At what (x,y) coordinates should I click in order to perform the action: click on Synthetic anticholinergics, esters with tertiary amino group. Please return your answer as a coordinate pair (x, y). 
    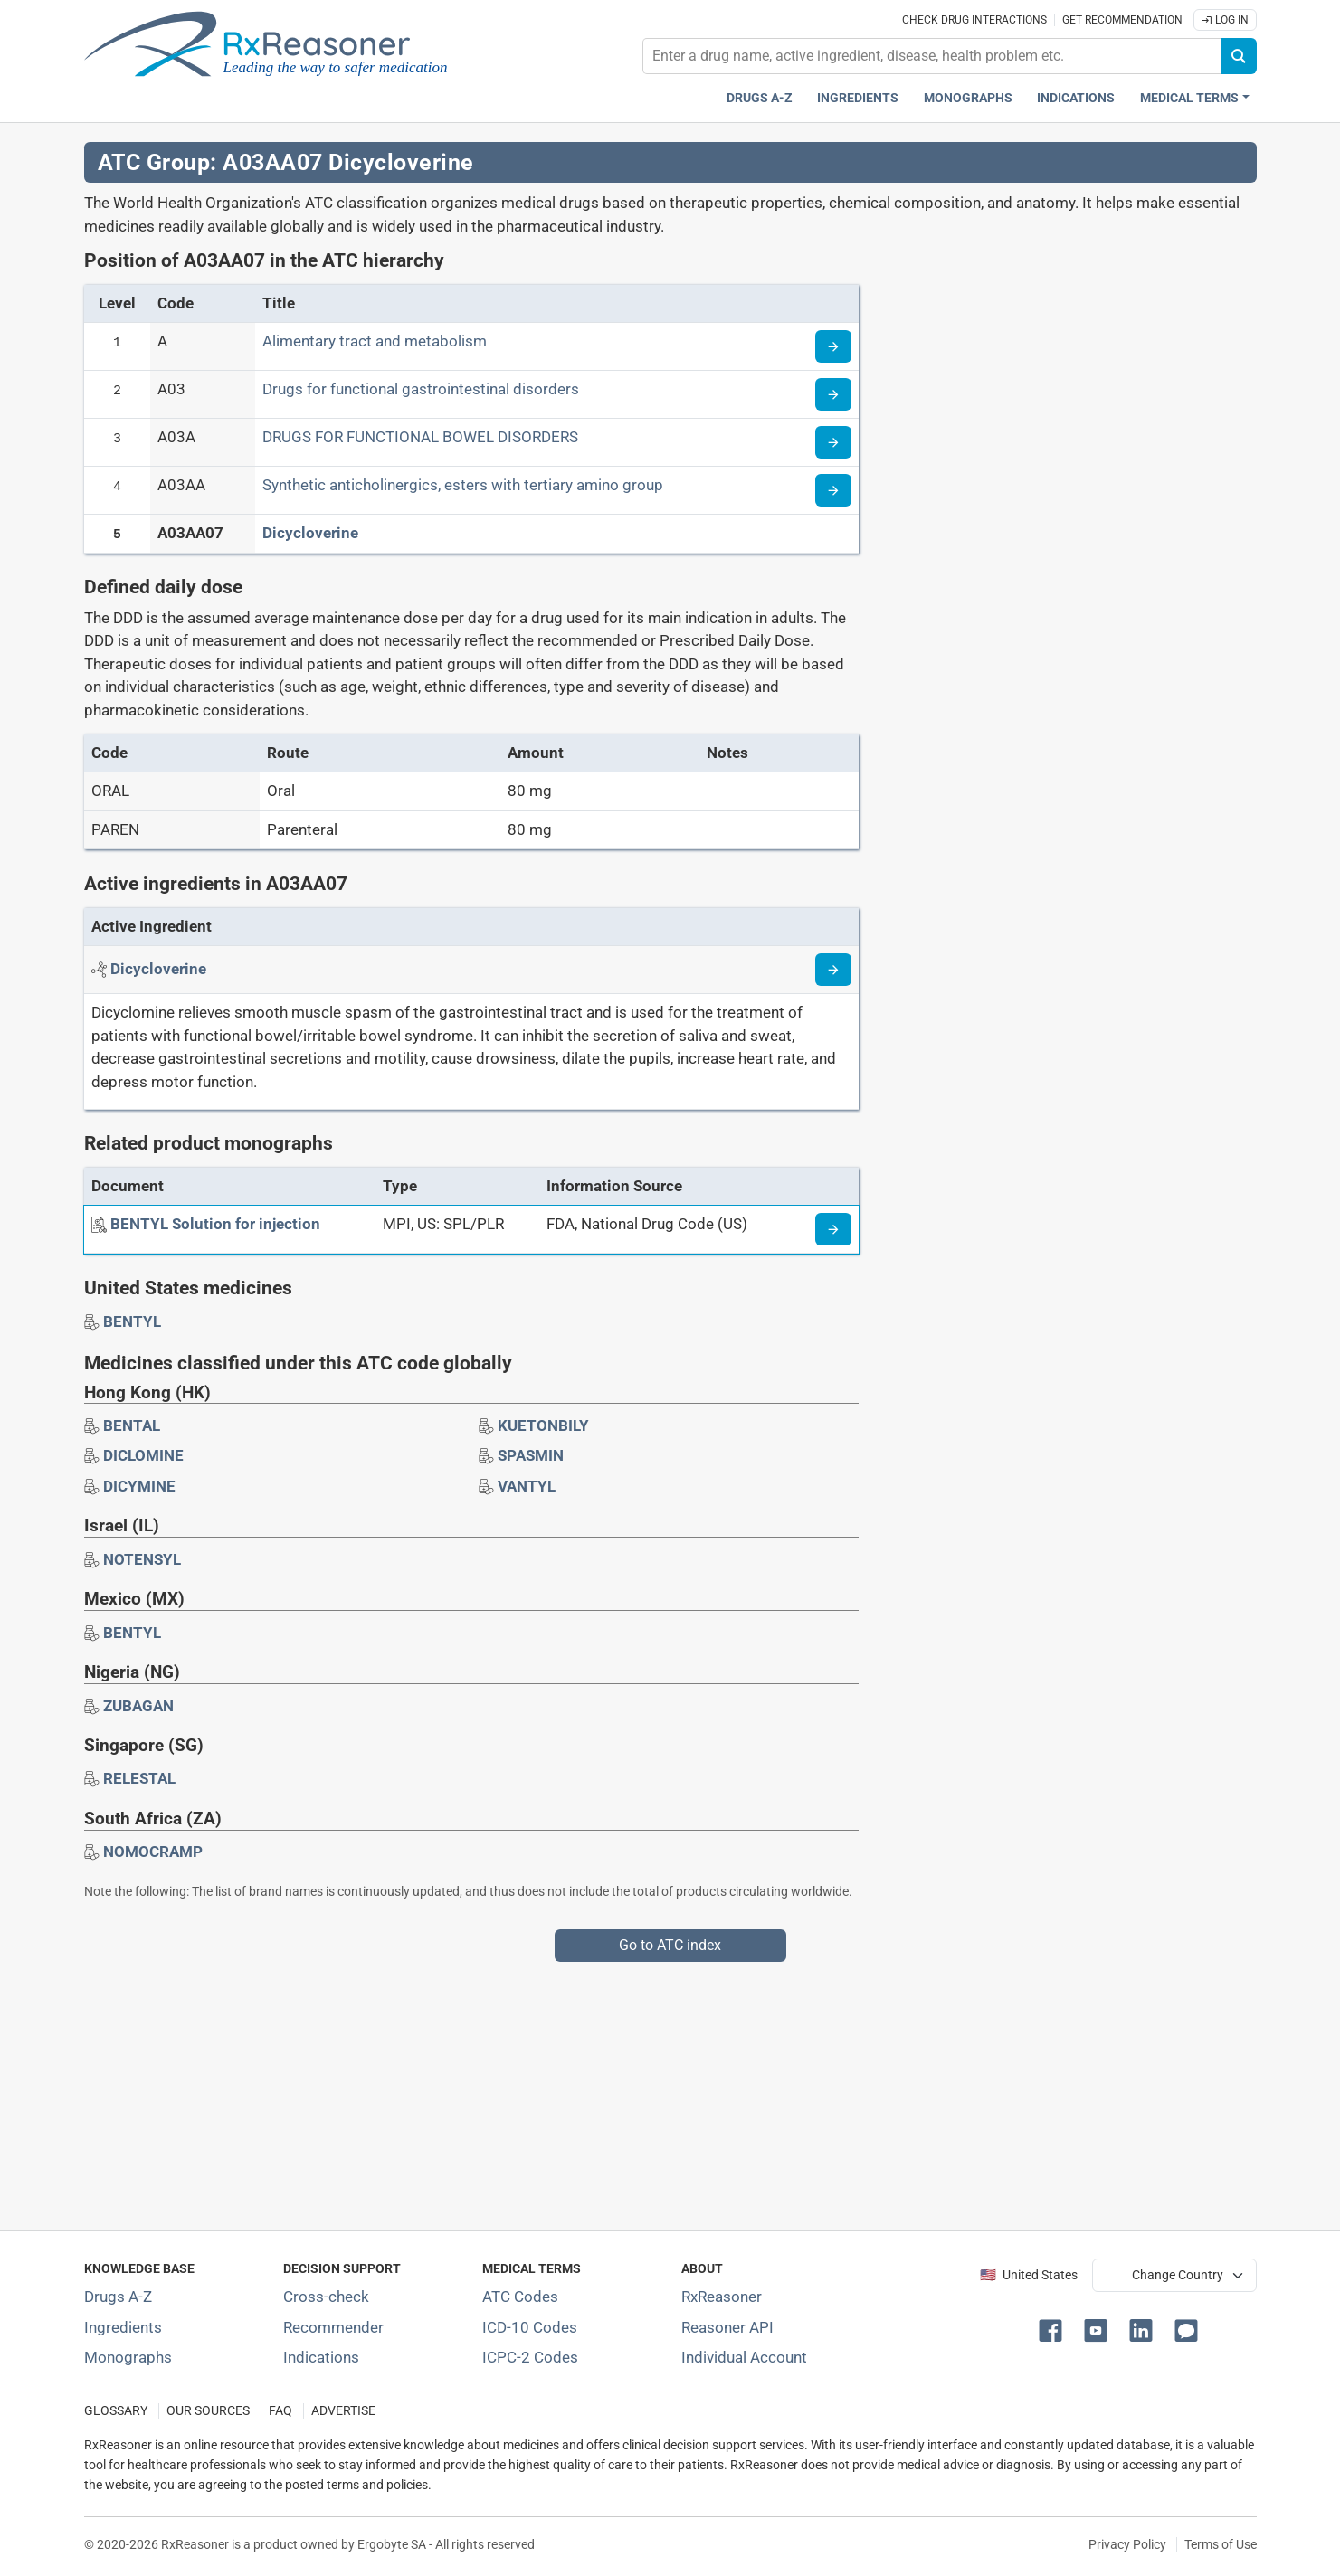
    Looking at the image, I should click on (462, 485).